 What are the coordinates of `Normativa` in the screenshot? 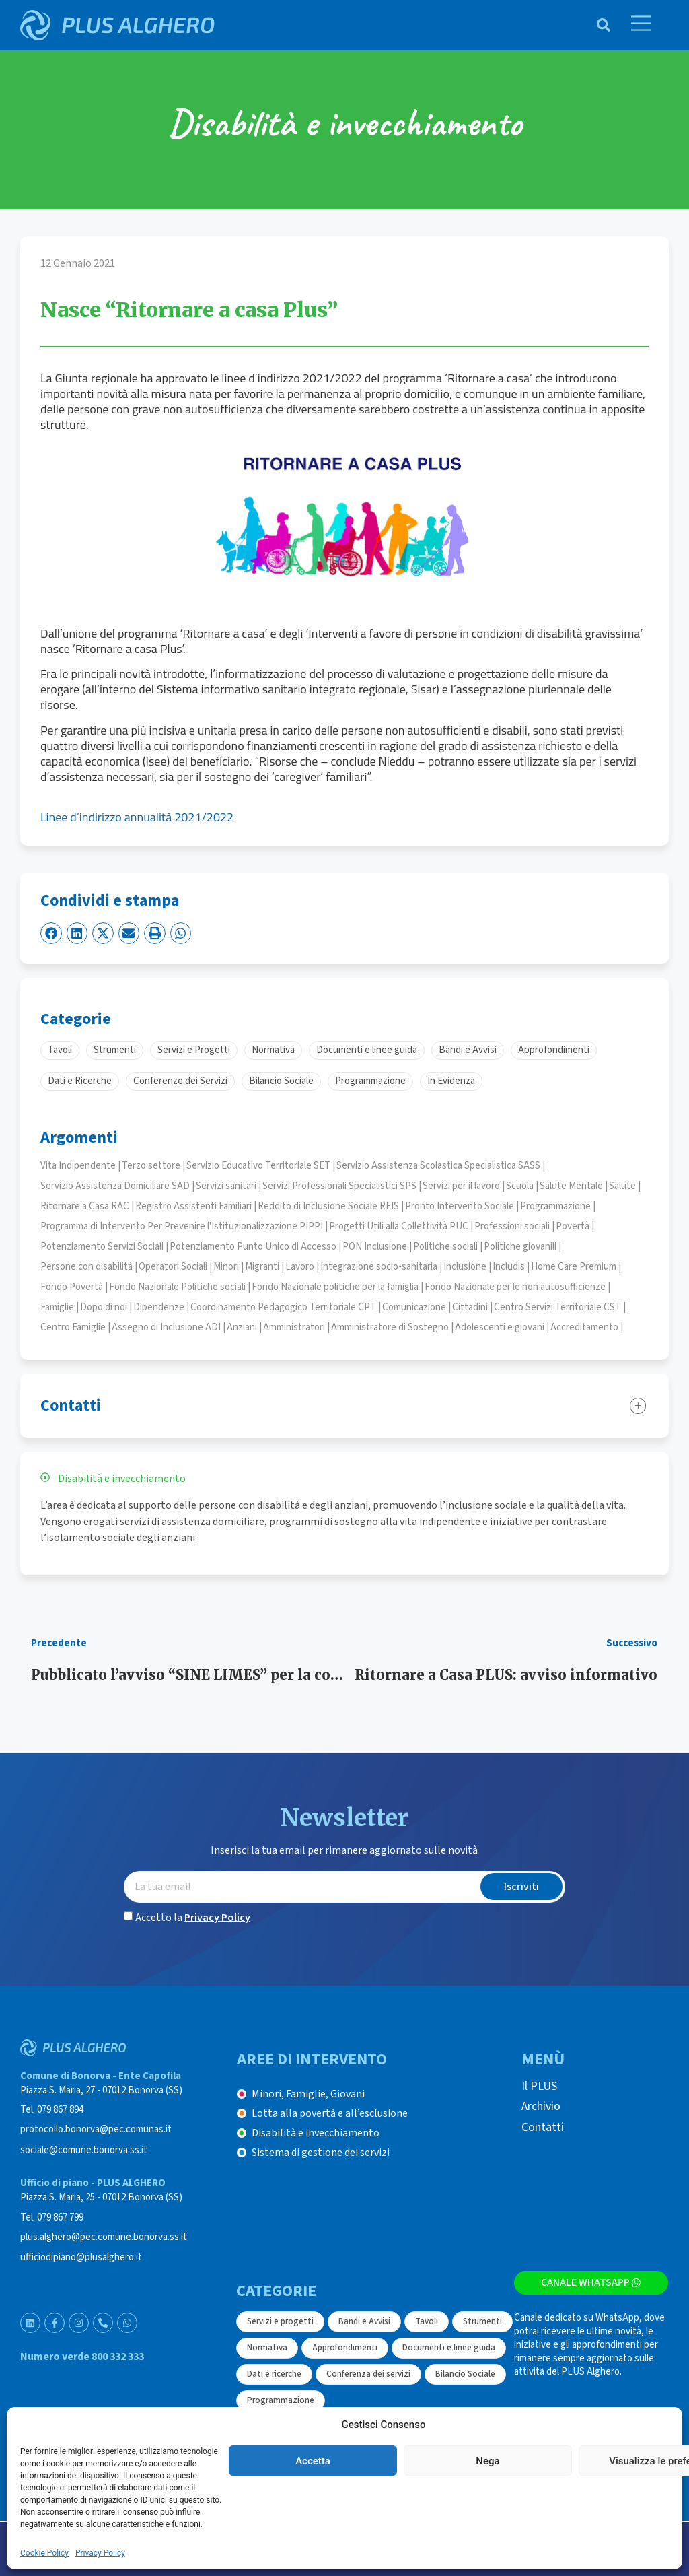 It's located at (267, 2348).